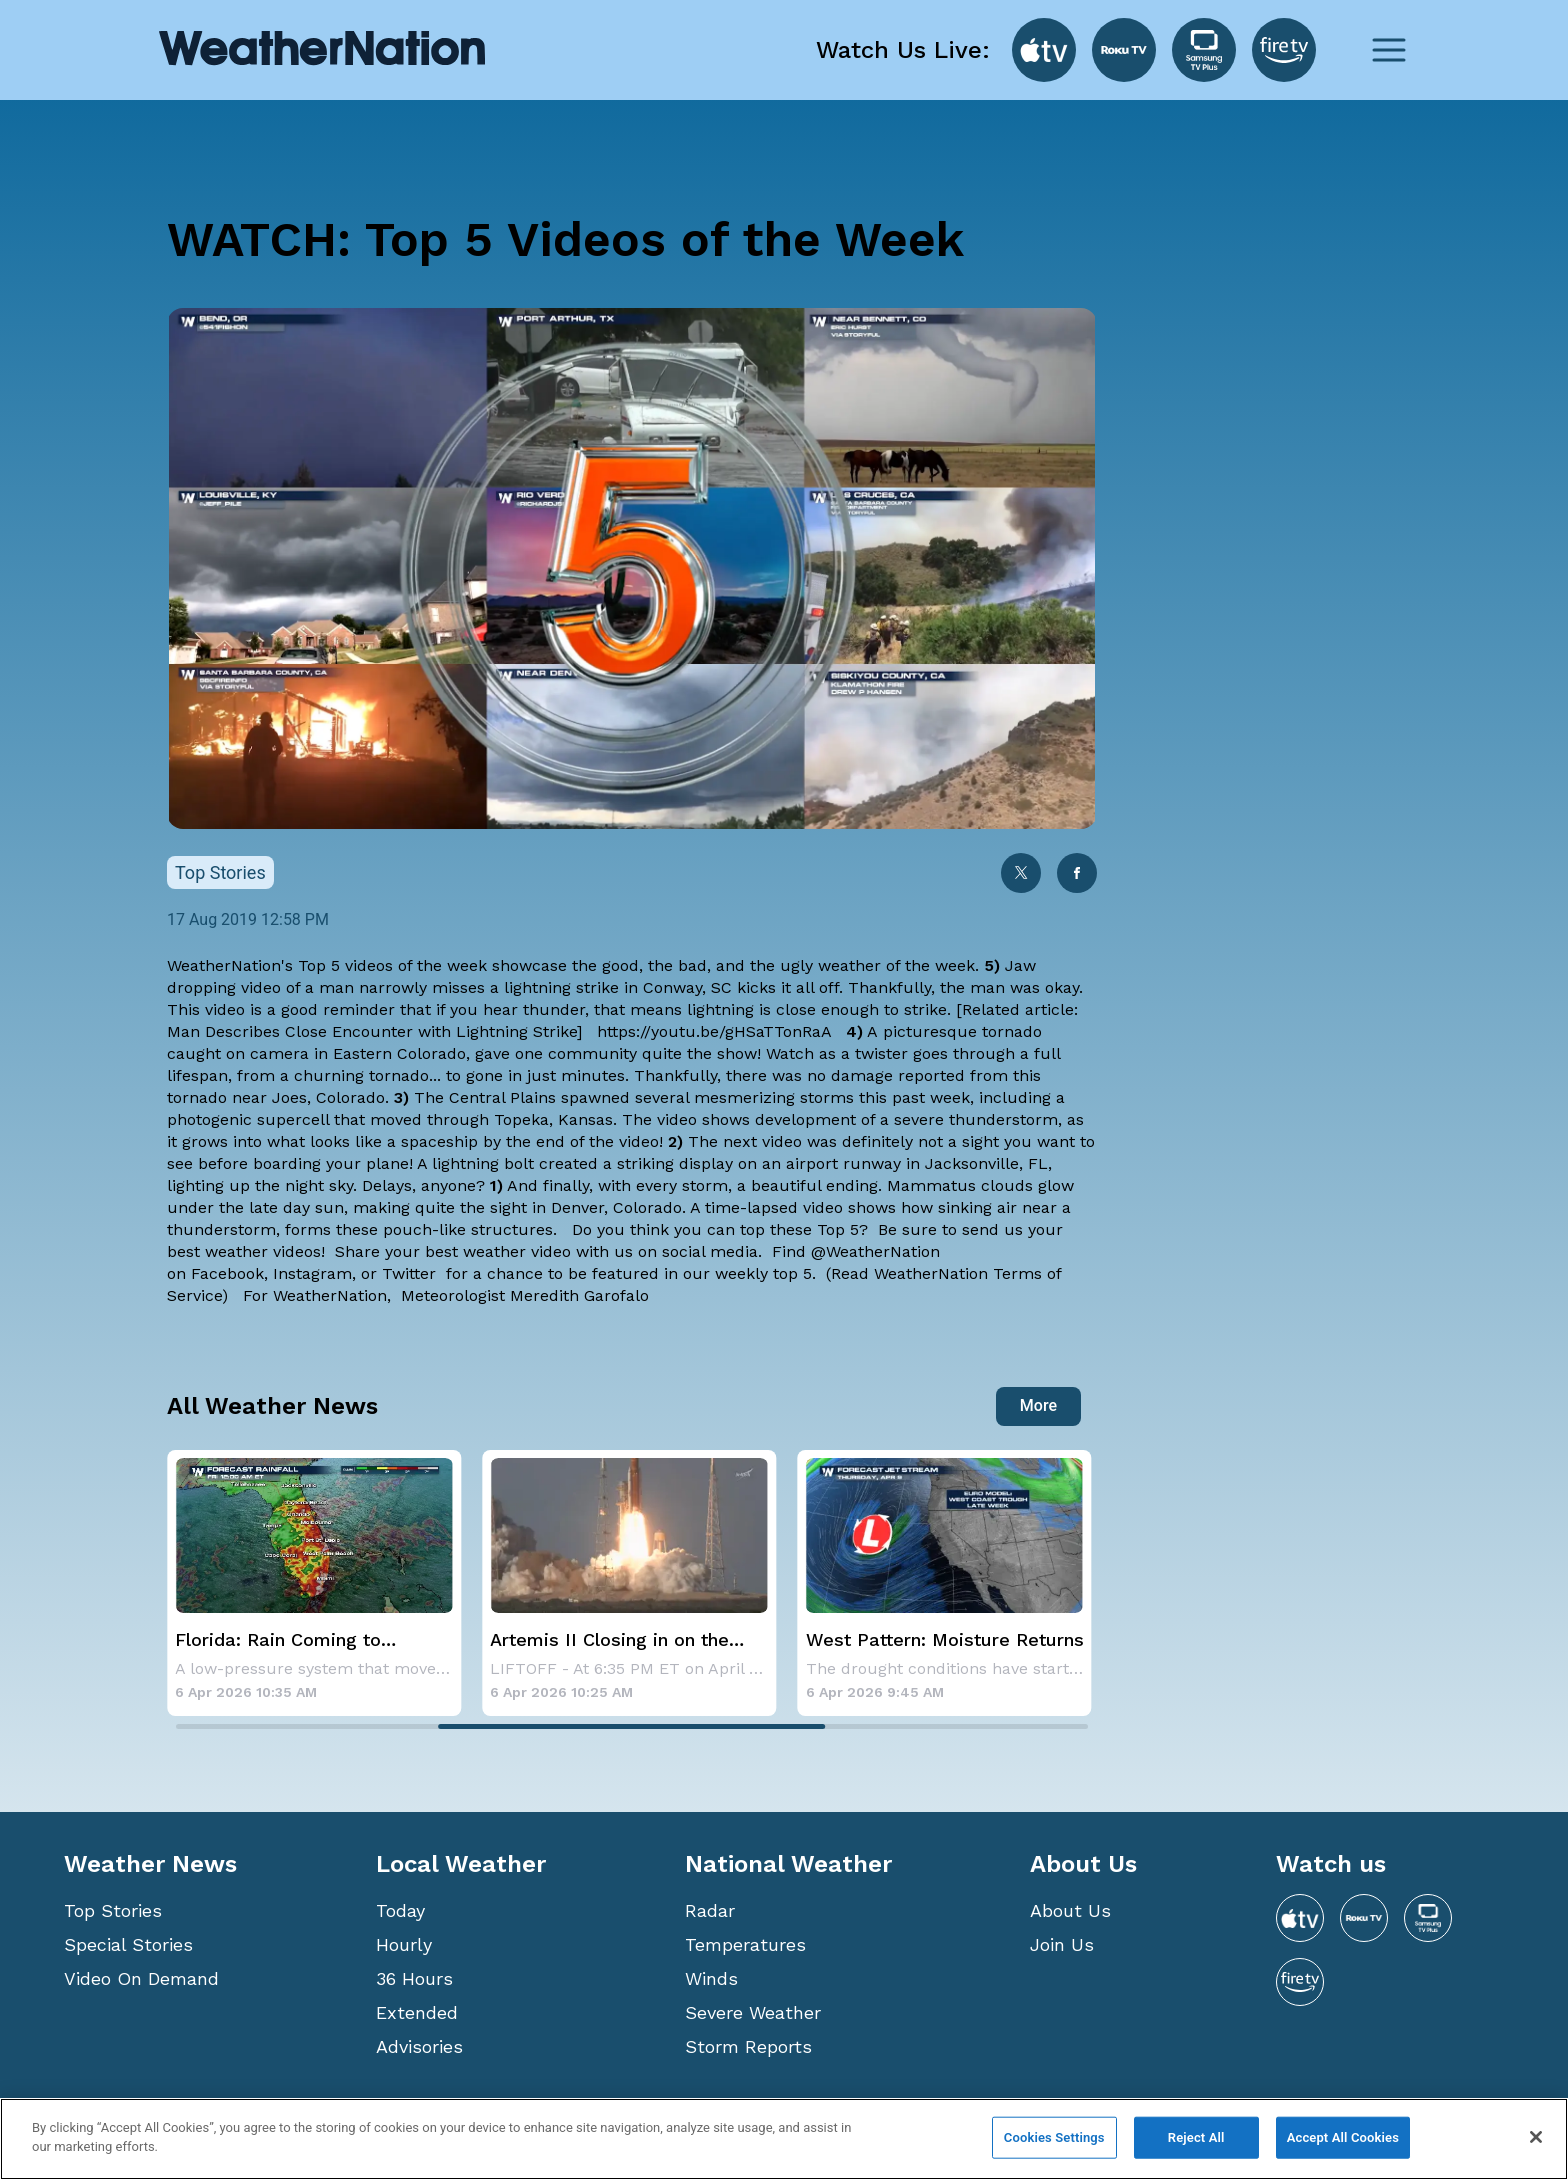 The width and height of the screenshot is (1568, 2180). I want to click on Cookies Settings, so click(1054, 2137).